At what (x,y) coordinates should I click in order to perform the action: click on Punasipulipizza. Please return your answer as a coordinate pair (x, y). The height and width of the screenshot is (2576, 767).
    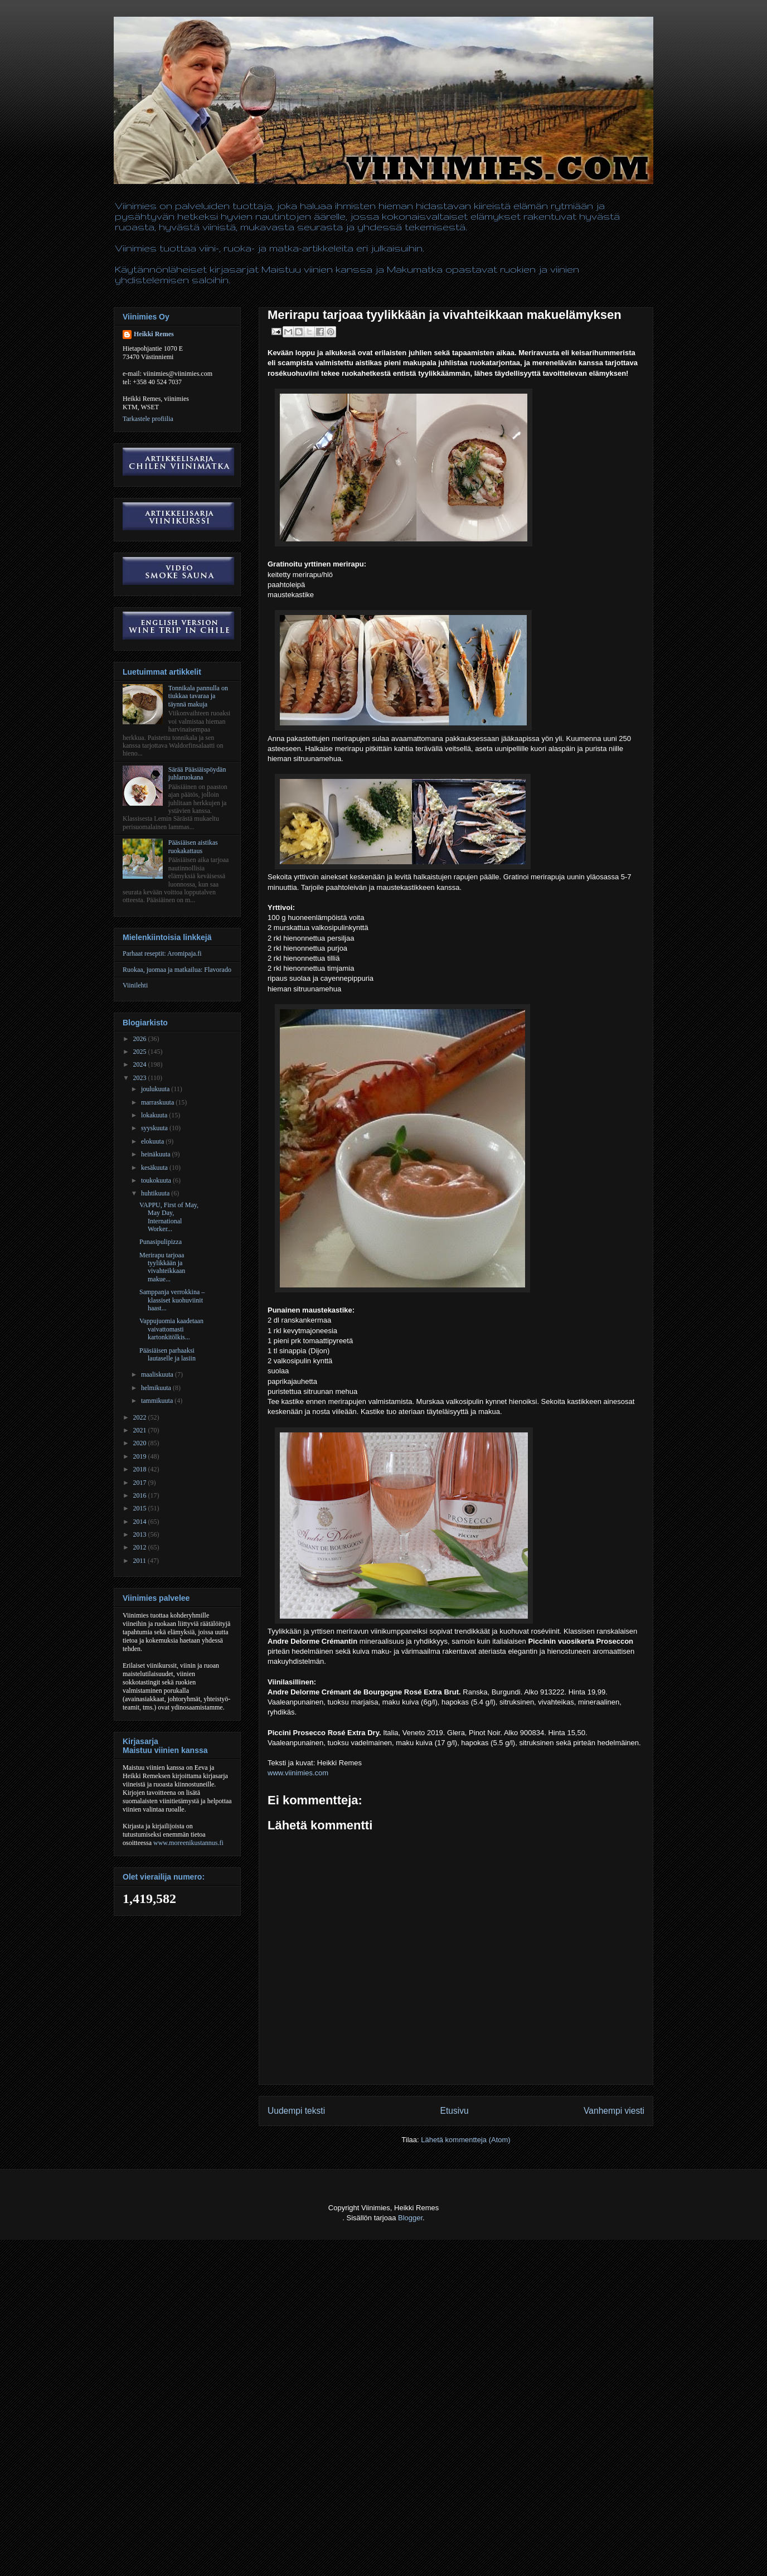
    Looking at the image, I should click on (160, 1242).